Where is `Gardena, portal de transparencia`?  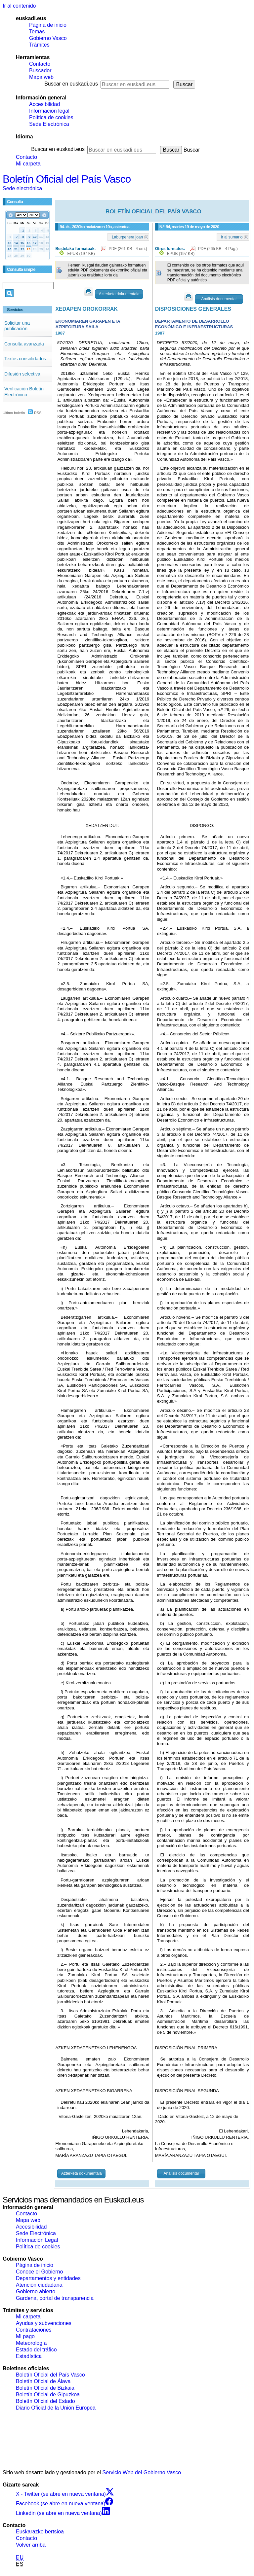 Gardena, portal de transparencia is located at coordinates (55, 2298).